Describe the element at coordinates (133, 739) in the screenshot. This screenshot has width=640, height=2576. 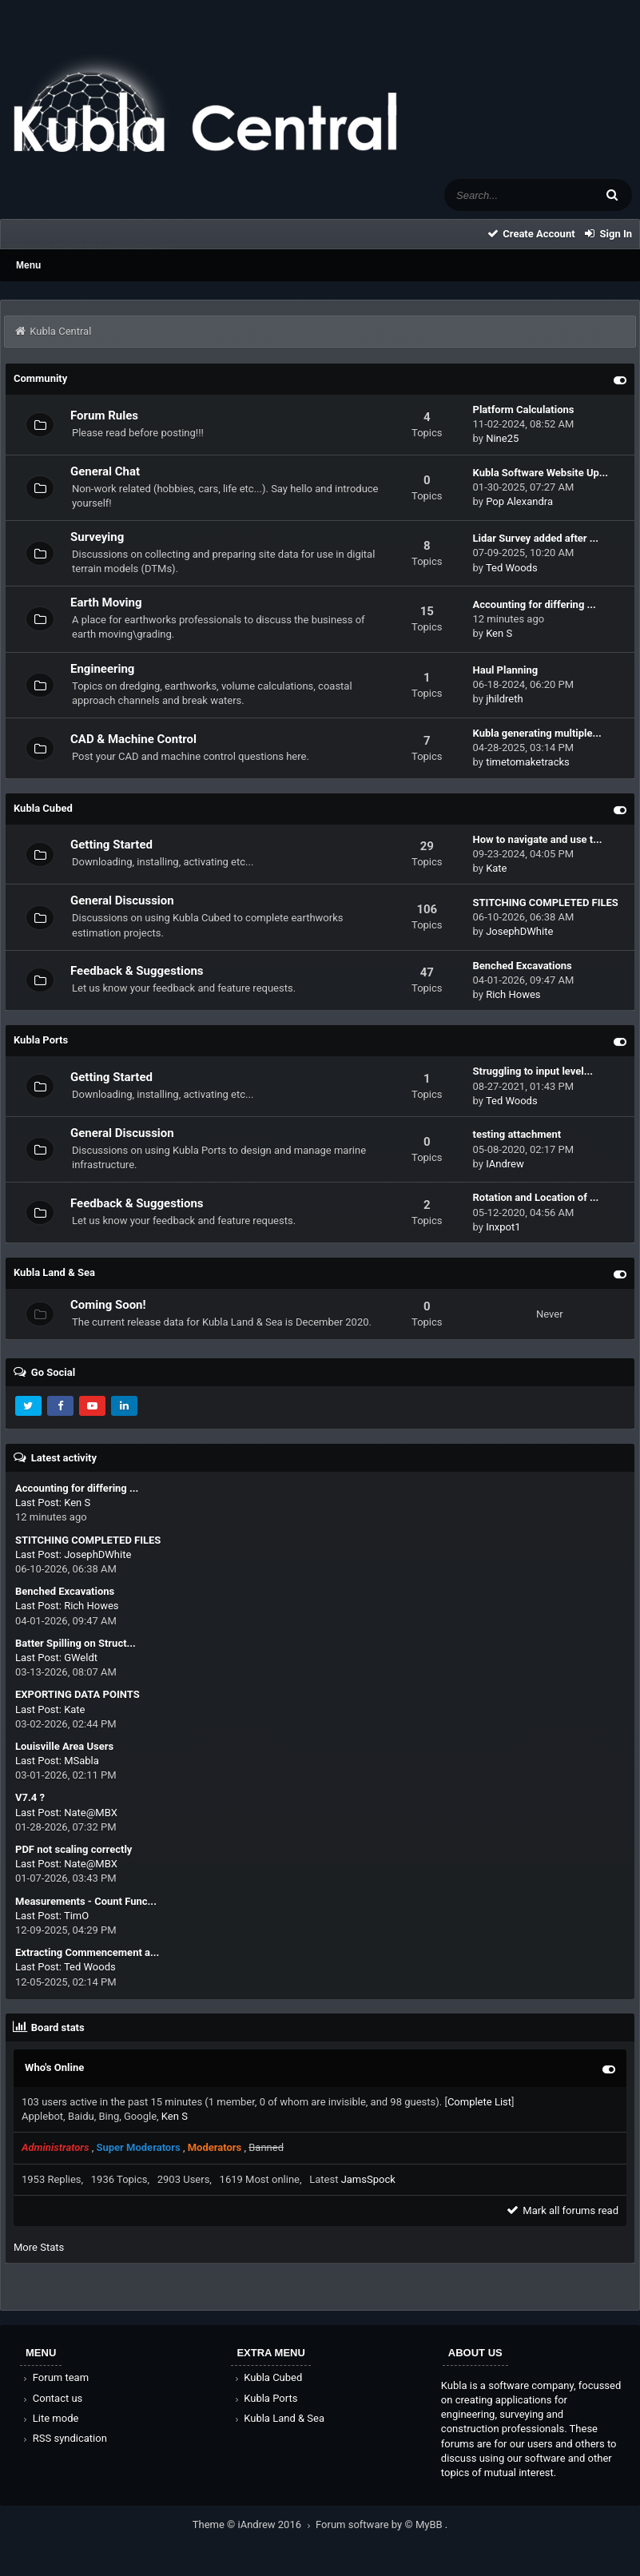
I see `CAD & Machine Control` at that location.